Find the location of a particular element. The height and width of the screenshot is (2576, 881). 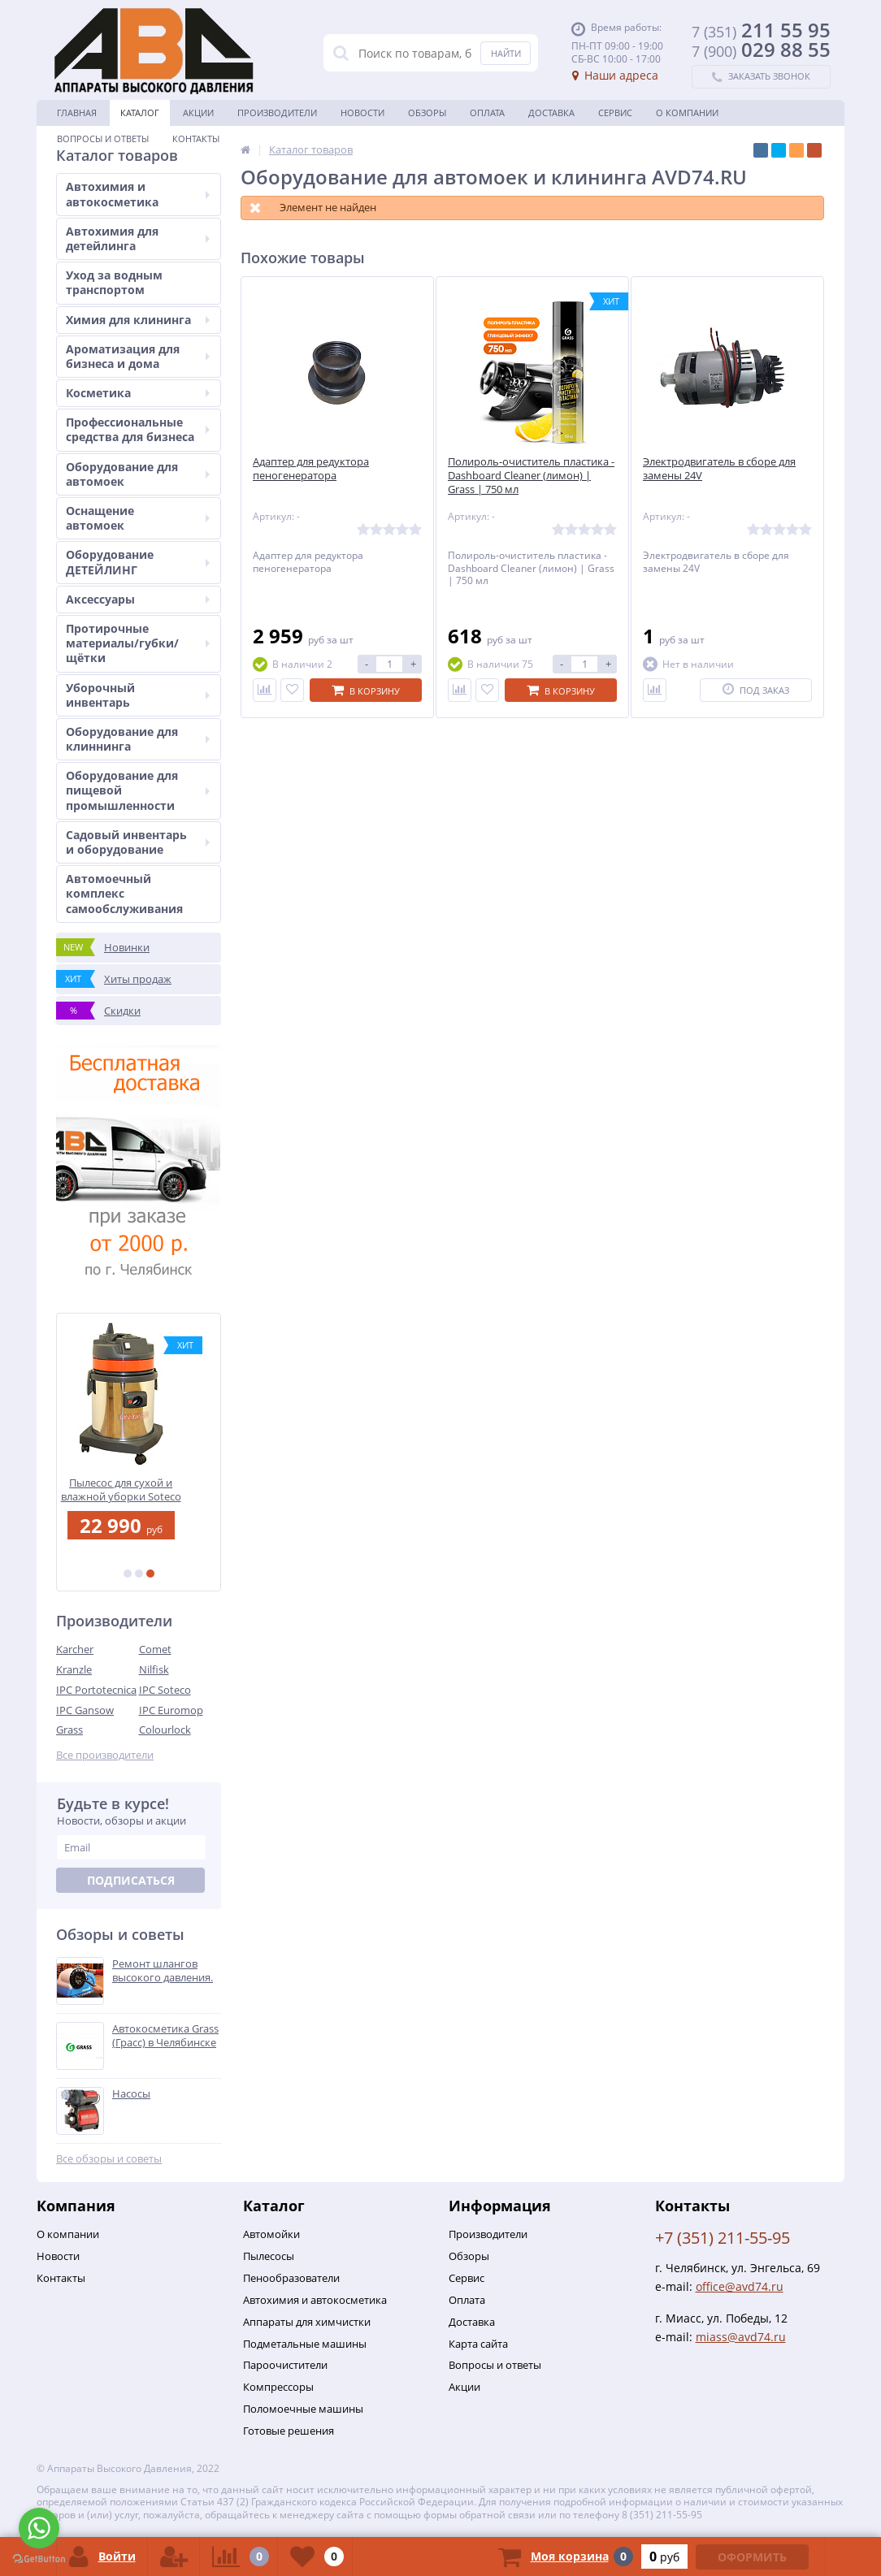

Главная is located at coordinates (77, 112).